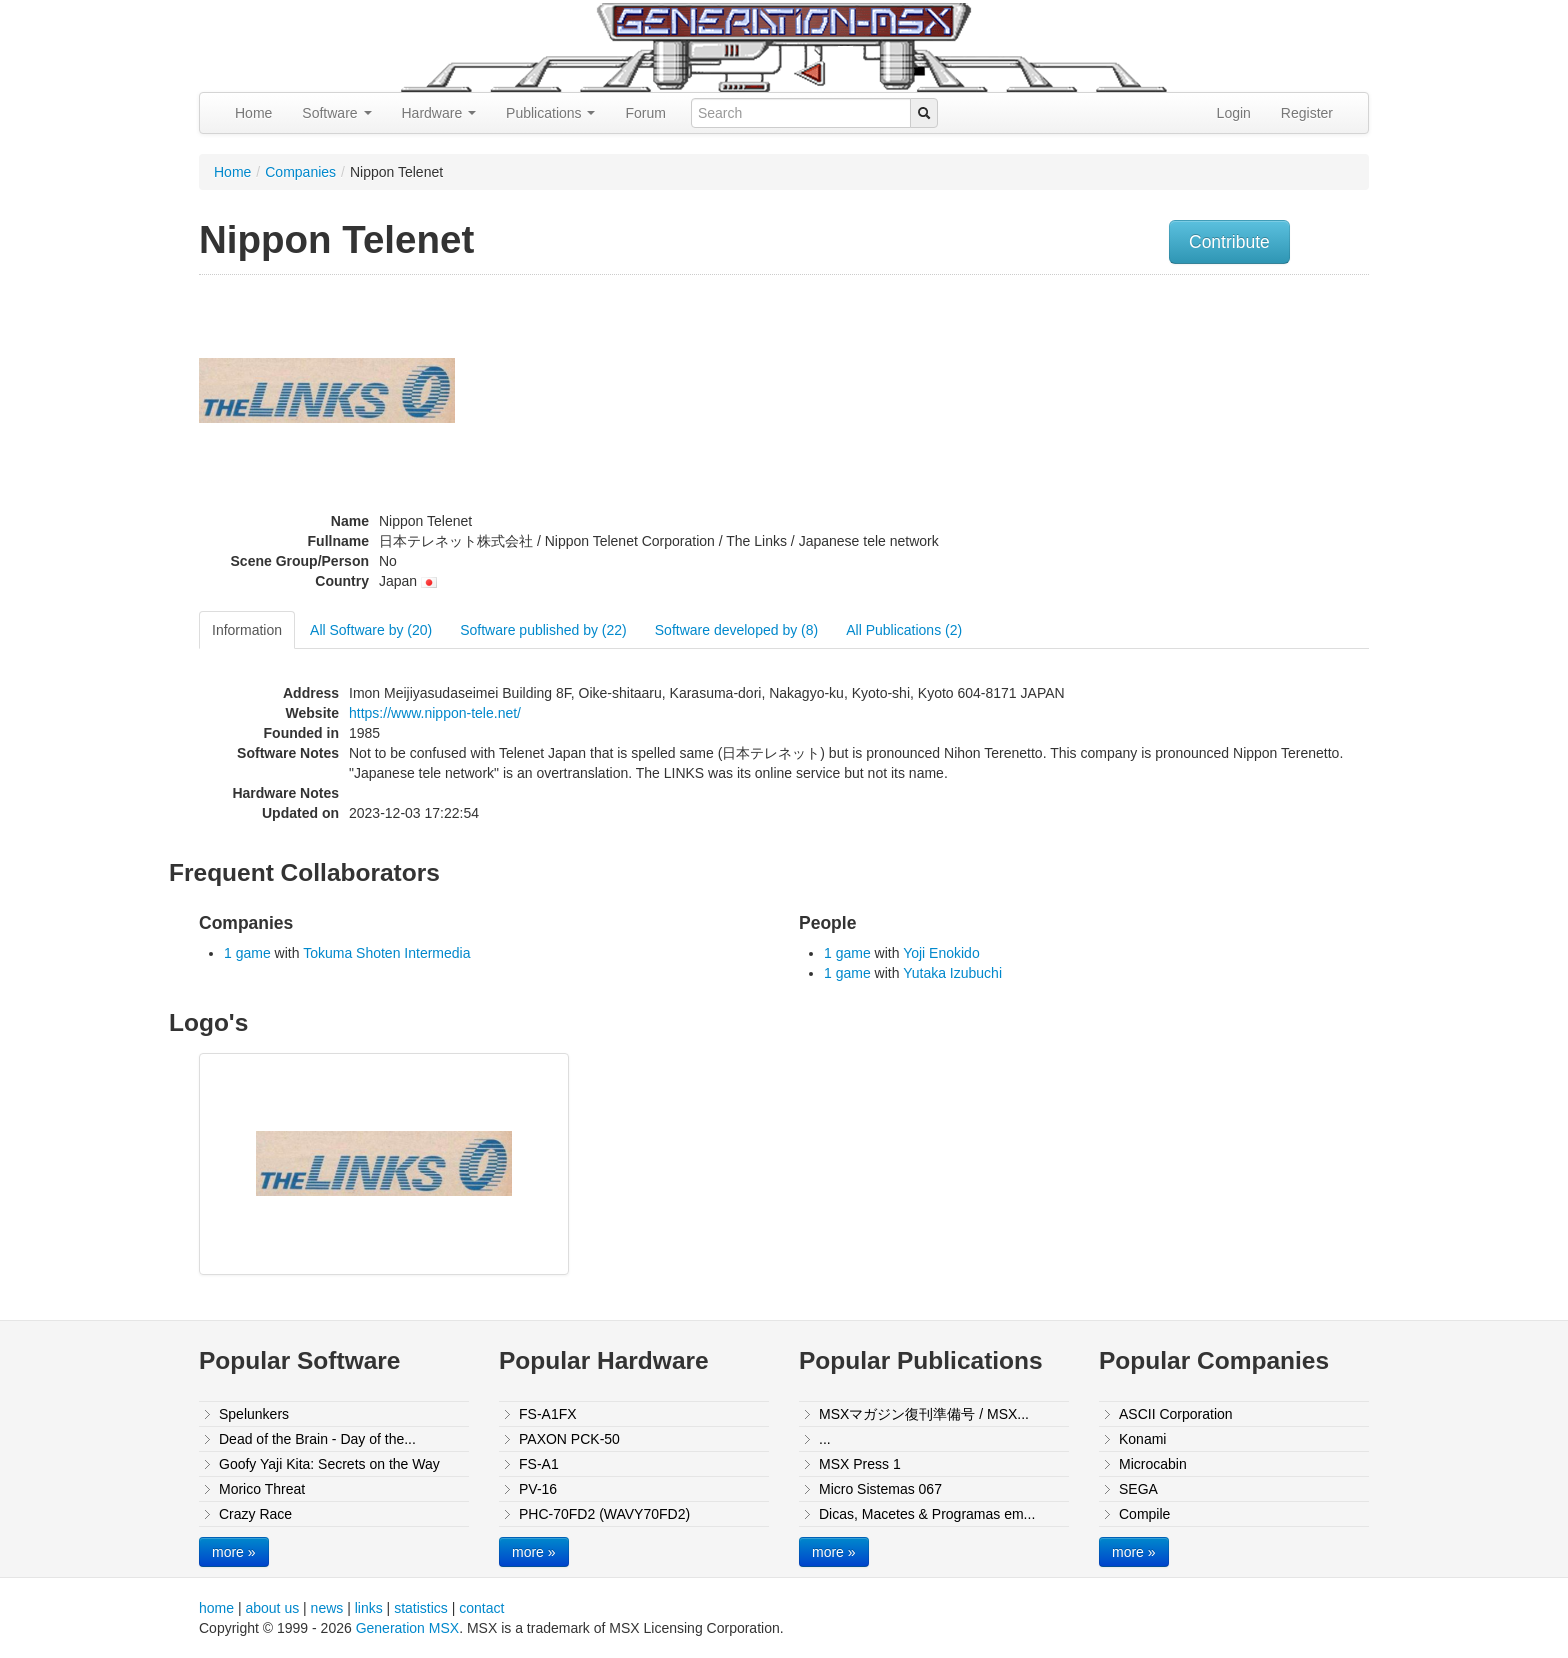 The height and width of the screenshot is (1658, 1568). What do you see at coordinates (550, 113) in the screenshot?
I see `Publications` at bounding box center [550, 113].